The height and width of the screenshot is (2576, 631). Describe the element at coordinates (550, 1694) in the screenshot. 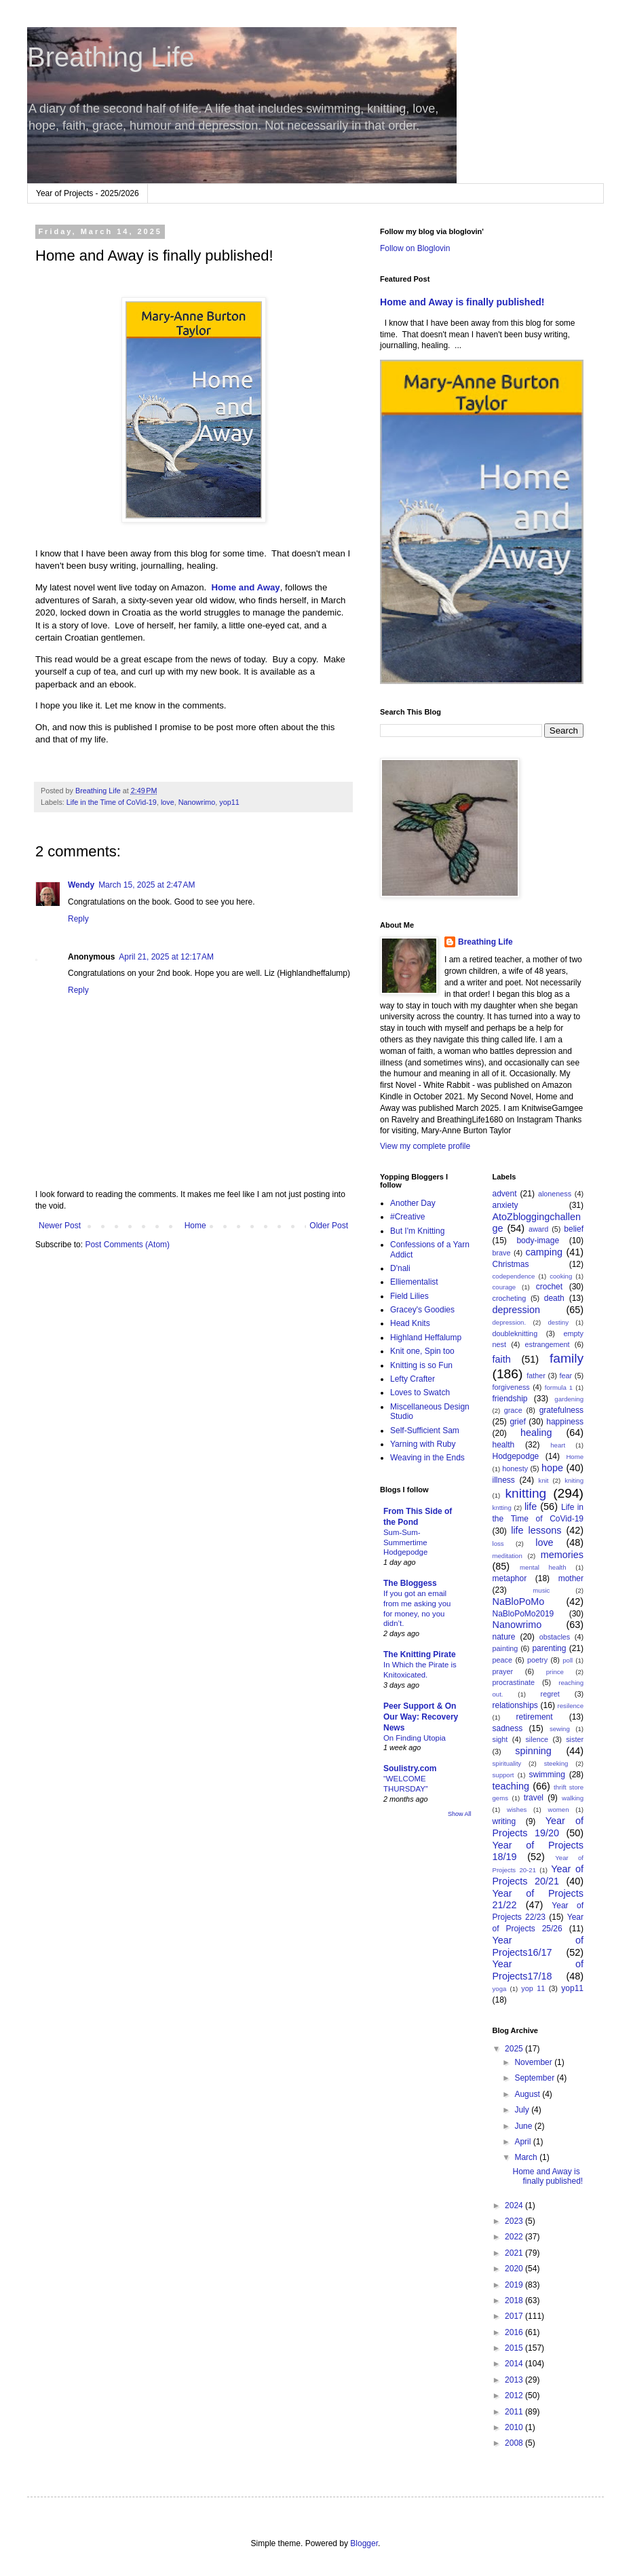

I see `regret` at that location.